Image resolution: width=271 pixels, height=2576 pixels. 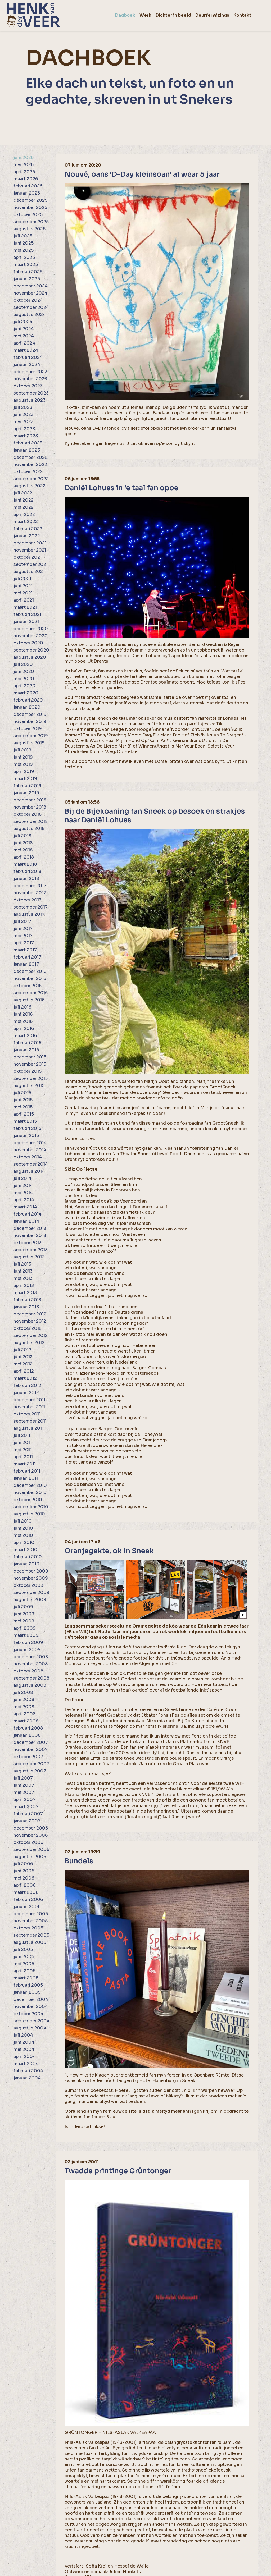 What do you see at coordinates (29, 721) in the screenshot?
I see `november 2019` at bounding box center [29, 721].